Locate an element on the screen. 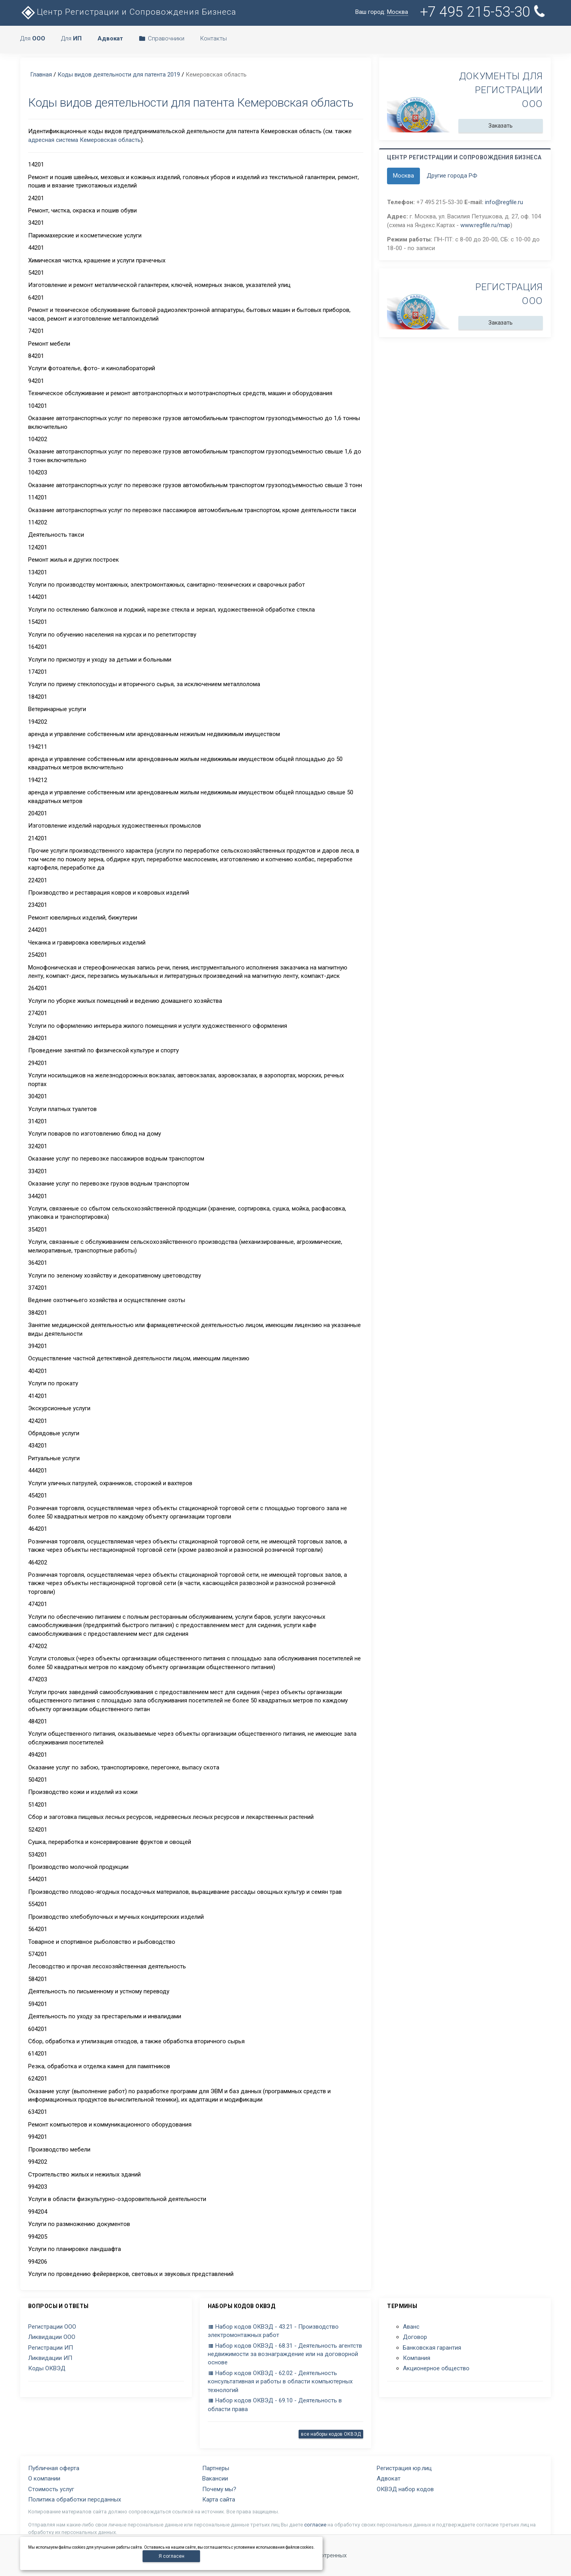  Карта сайта is located at coordinates (218, 2499).